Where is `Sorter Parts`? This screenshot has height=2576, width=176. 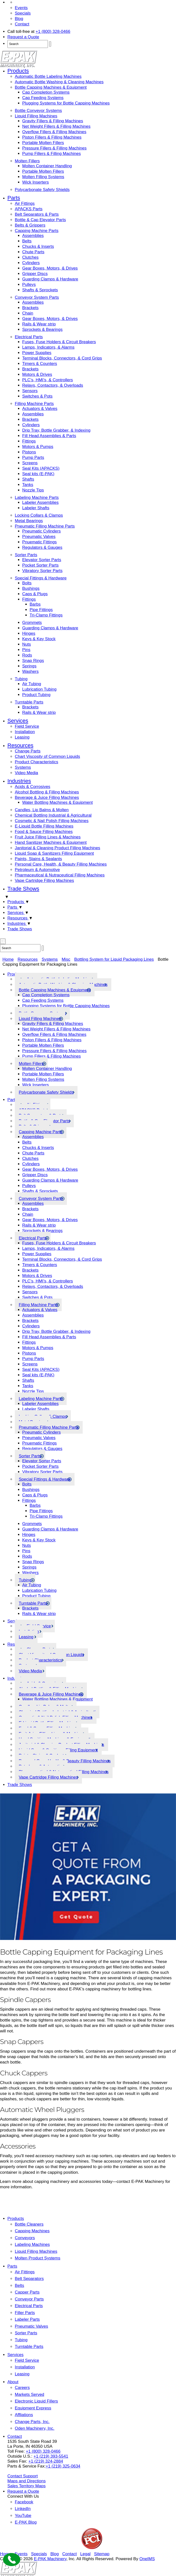 Sorter Parts is located at coordinates (26, 555).